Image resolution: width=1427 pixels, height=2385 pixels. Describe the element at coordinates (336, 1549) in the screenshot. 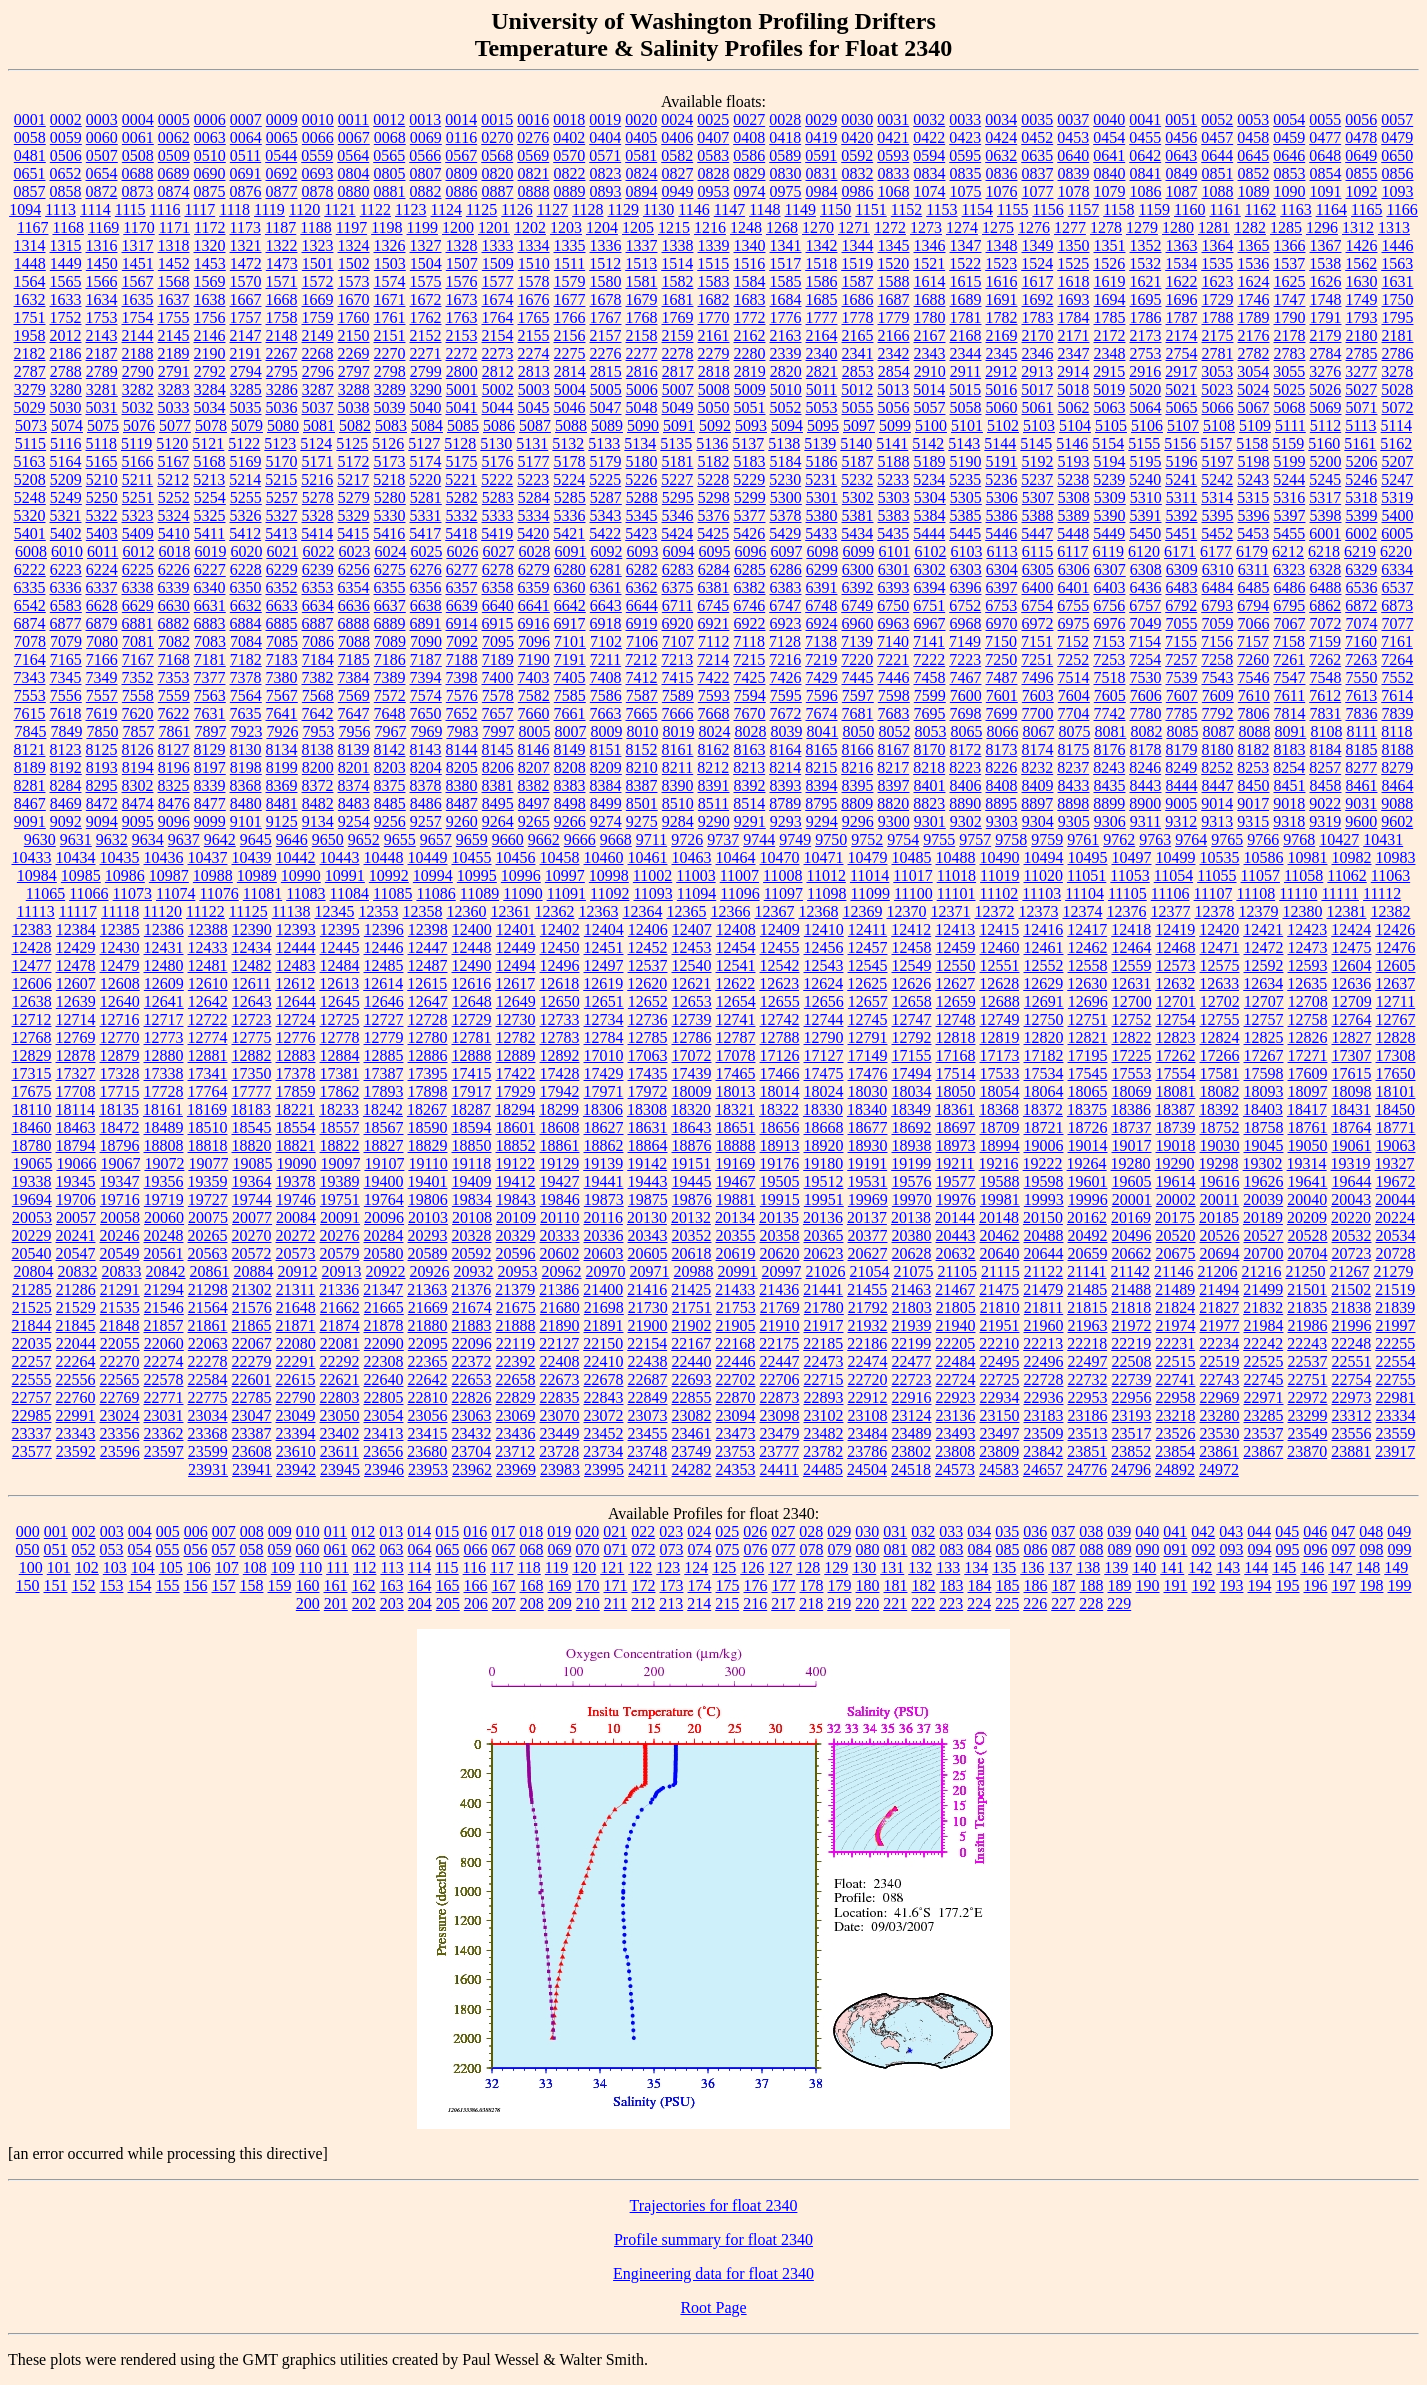

I see `061` at that location.